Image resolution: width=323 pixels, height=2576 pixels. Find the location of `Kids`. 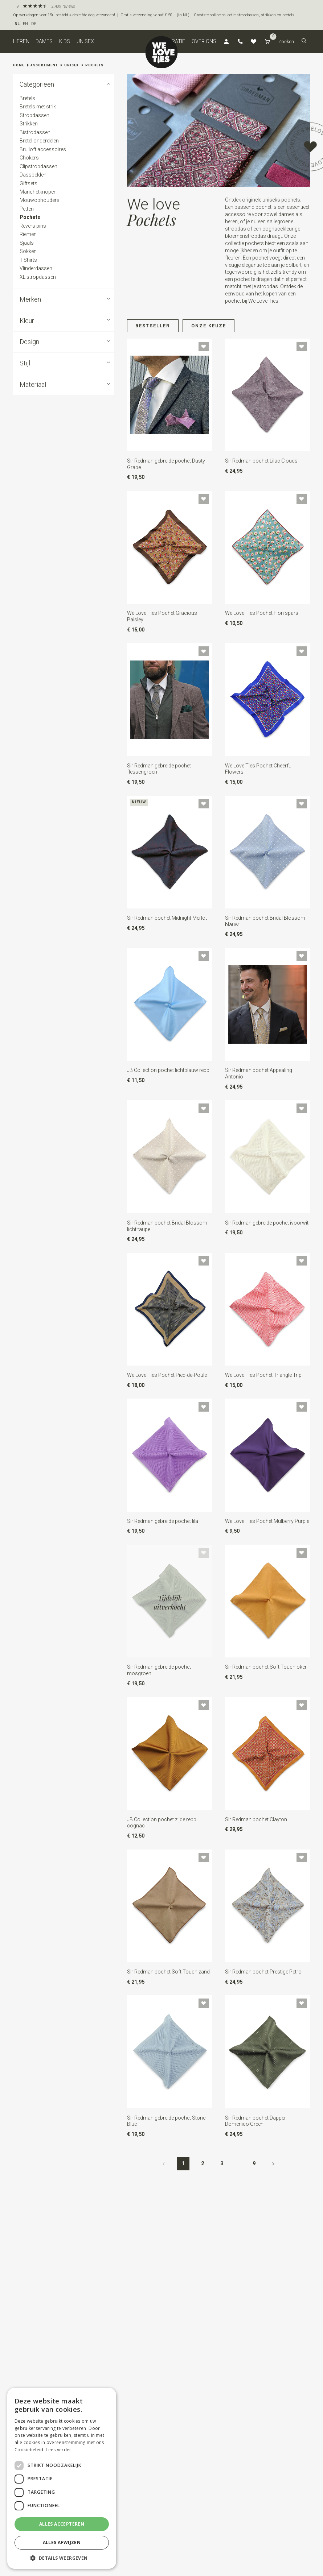

Kids is located at coordinates (64, 41).